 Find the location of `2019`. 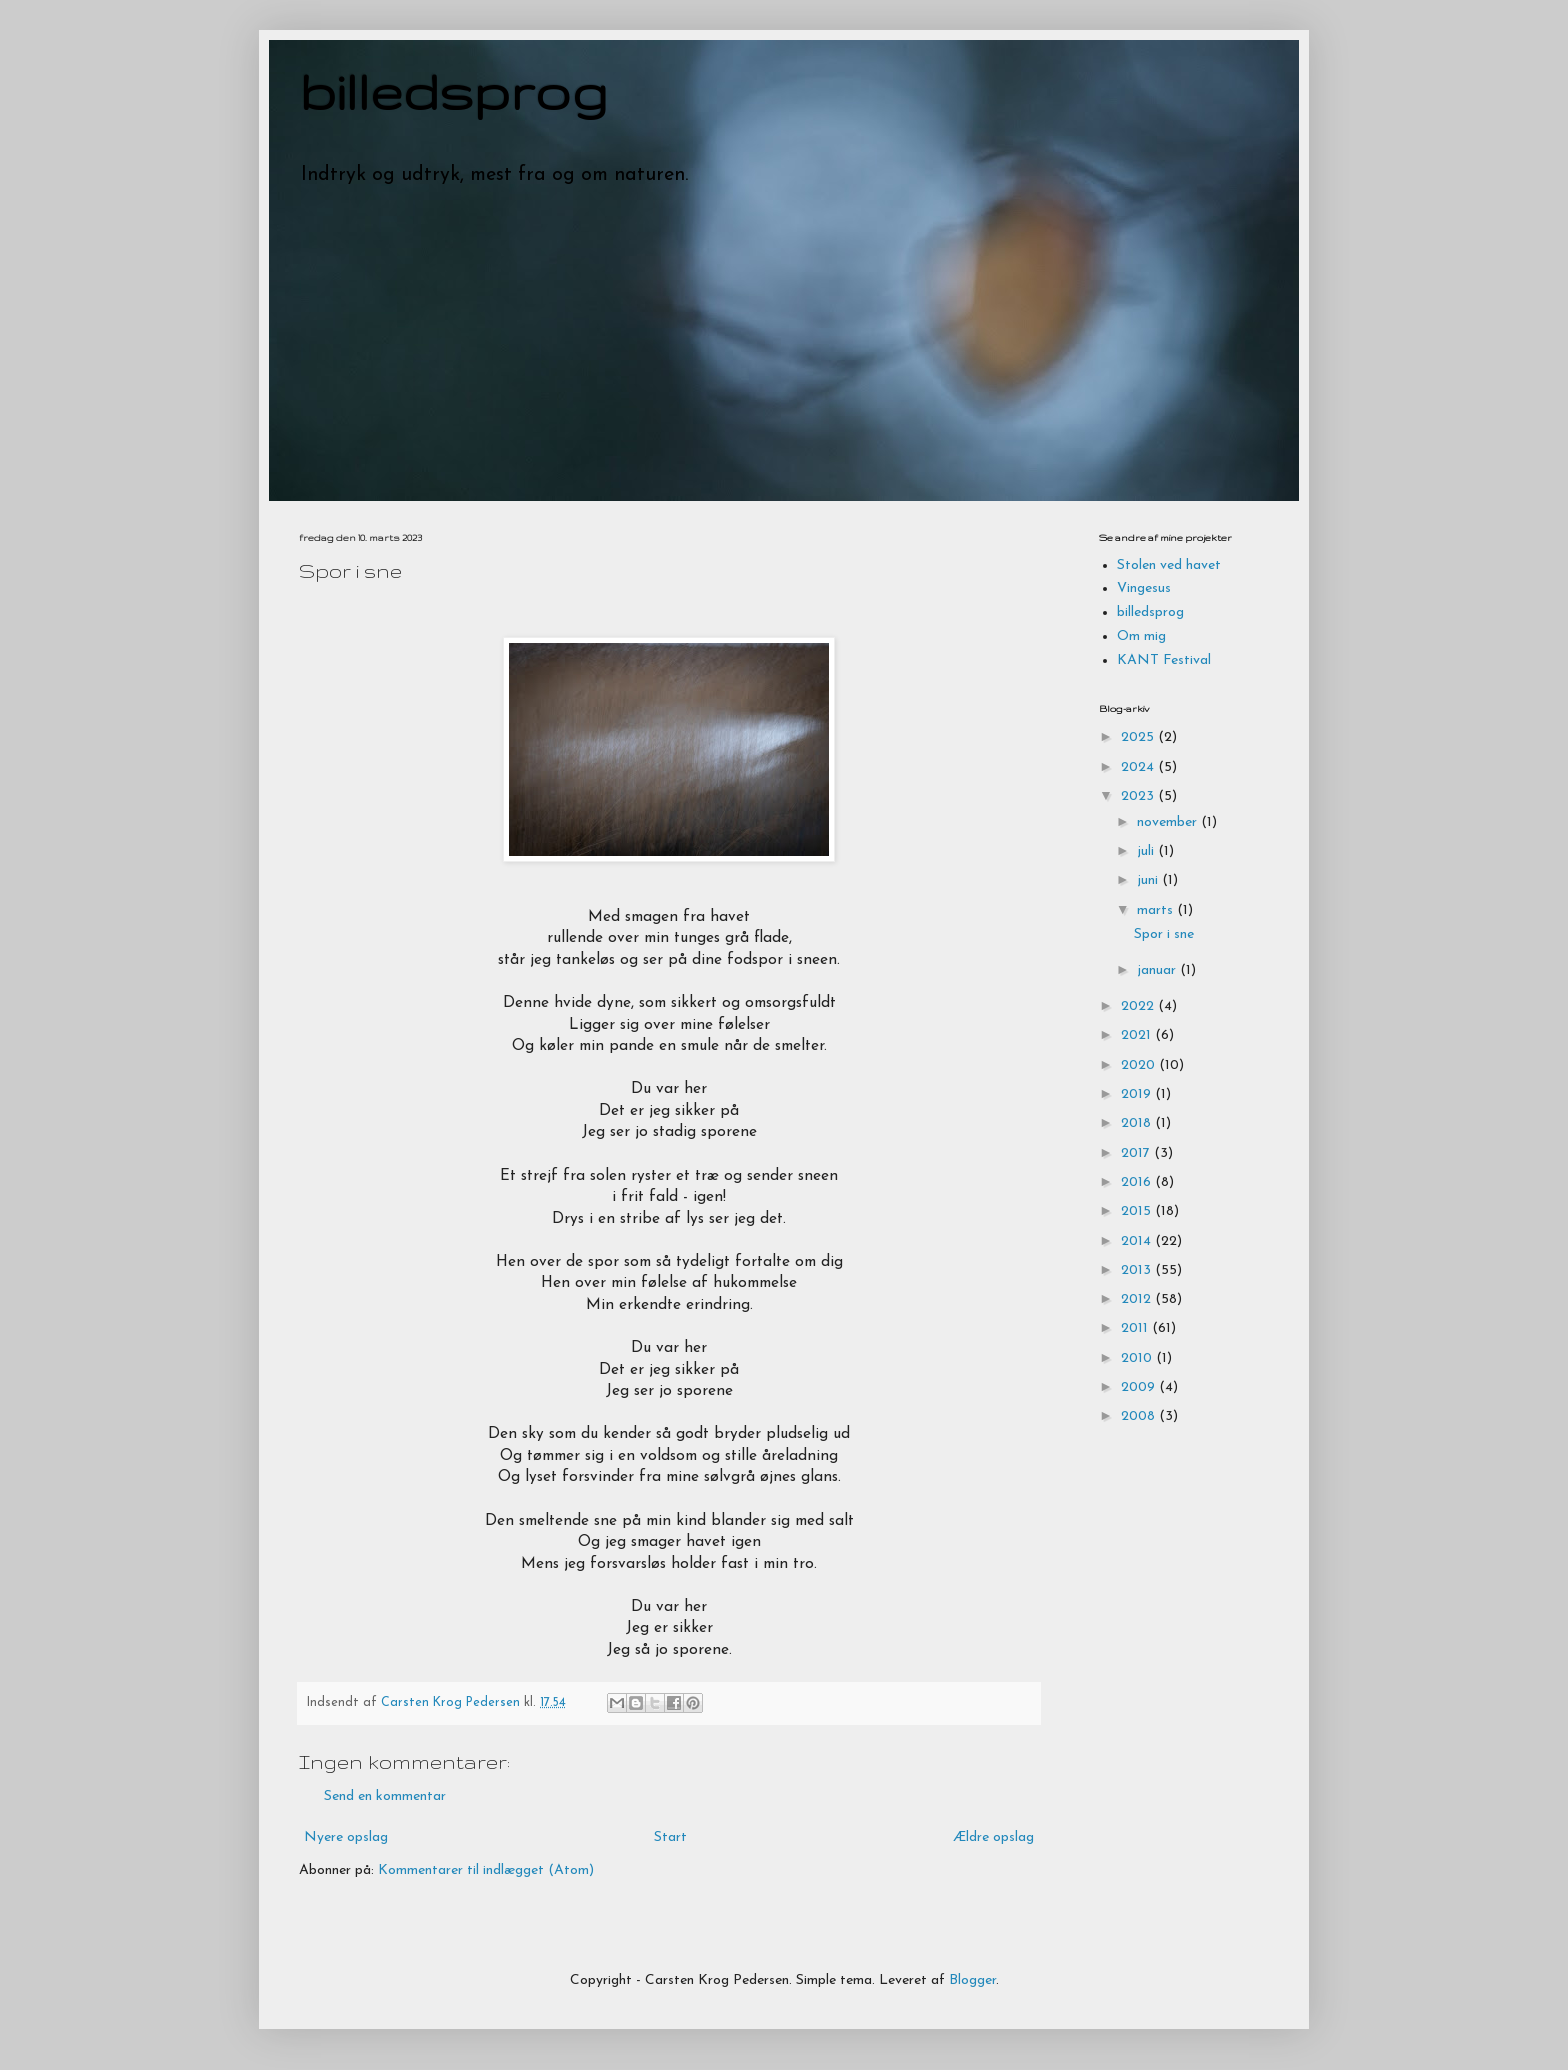

2019 is located at coordinates (1138, 1094).